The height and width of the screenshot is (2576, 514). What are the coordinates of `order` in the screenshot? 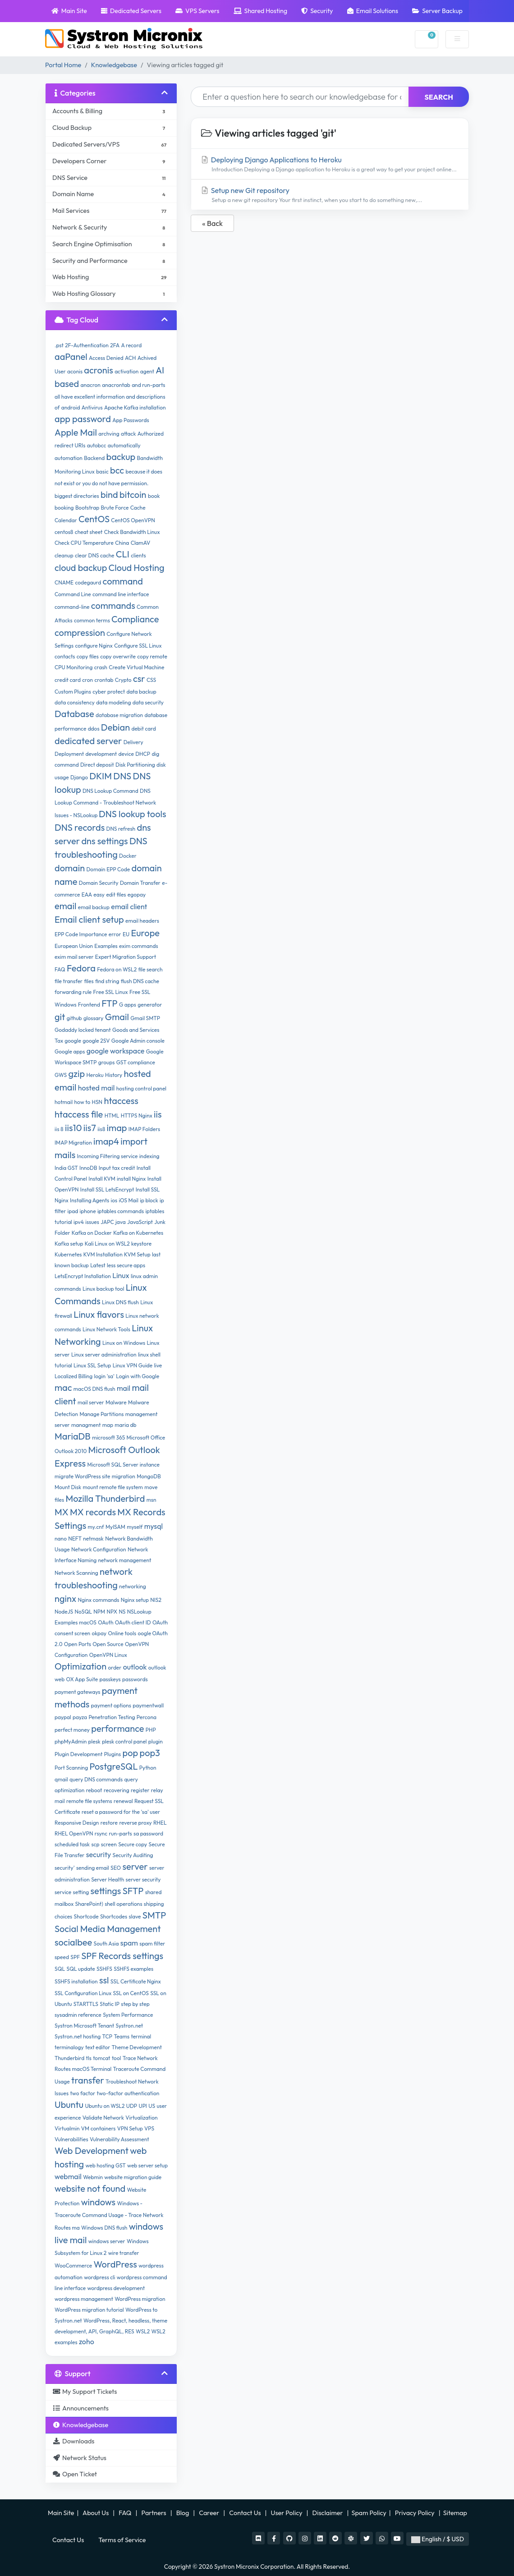 It's located at (114, 1667).